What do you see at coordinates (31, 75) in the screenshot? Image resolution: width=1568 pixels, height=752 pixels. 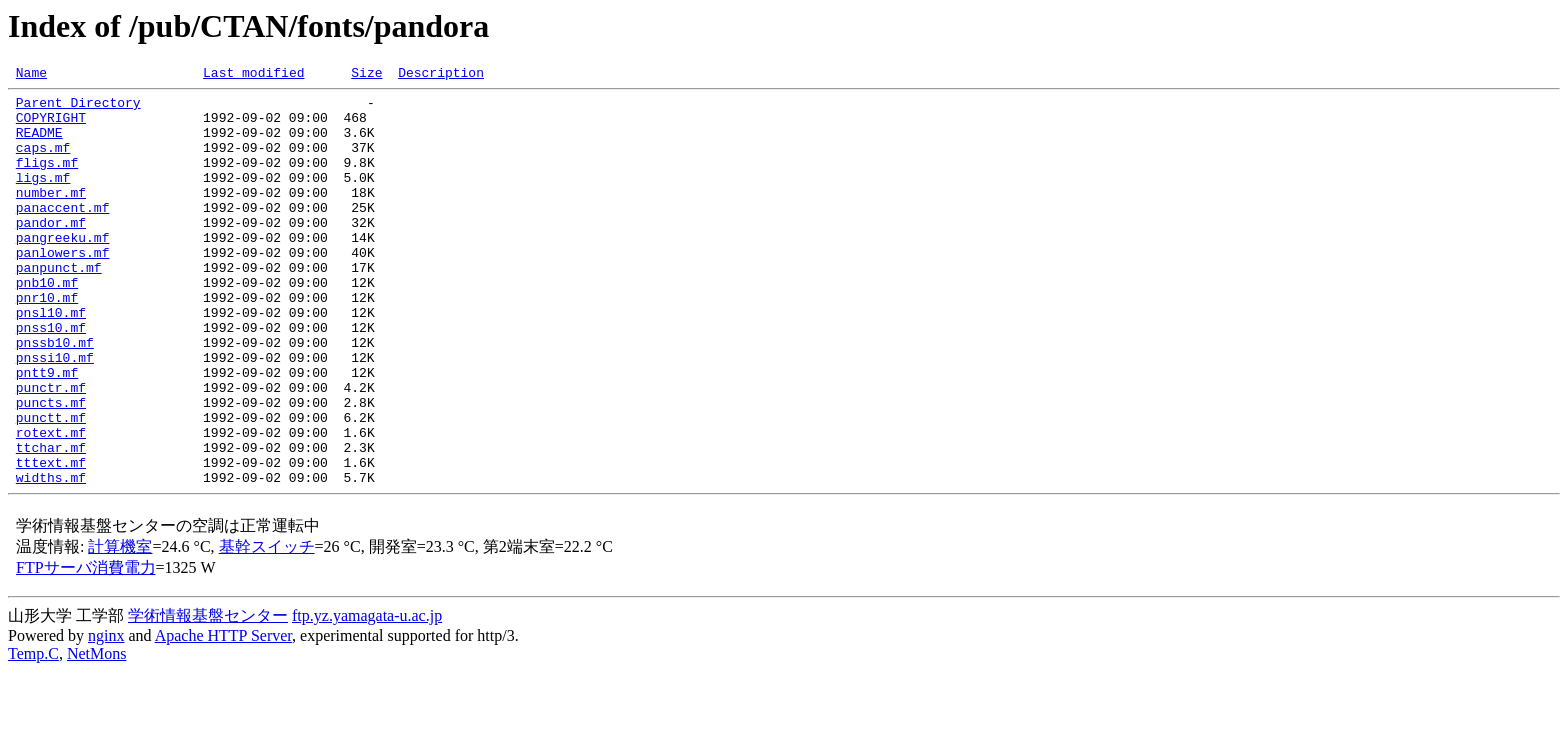 I see `Name` at bounding box center [31, 75].